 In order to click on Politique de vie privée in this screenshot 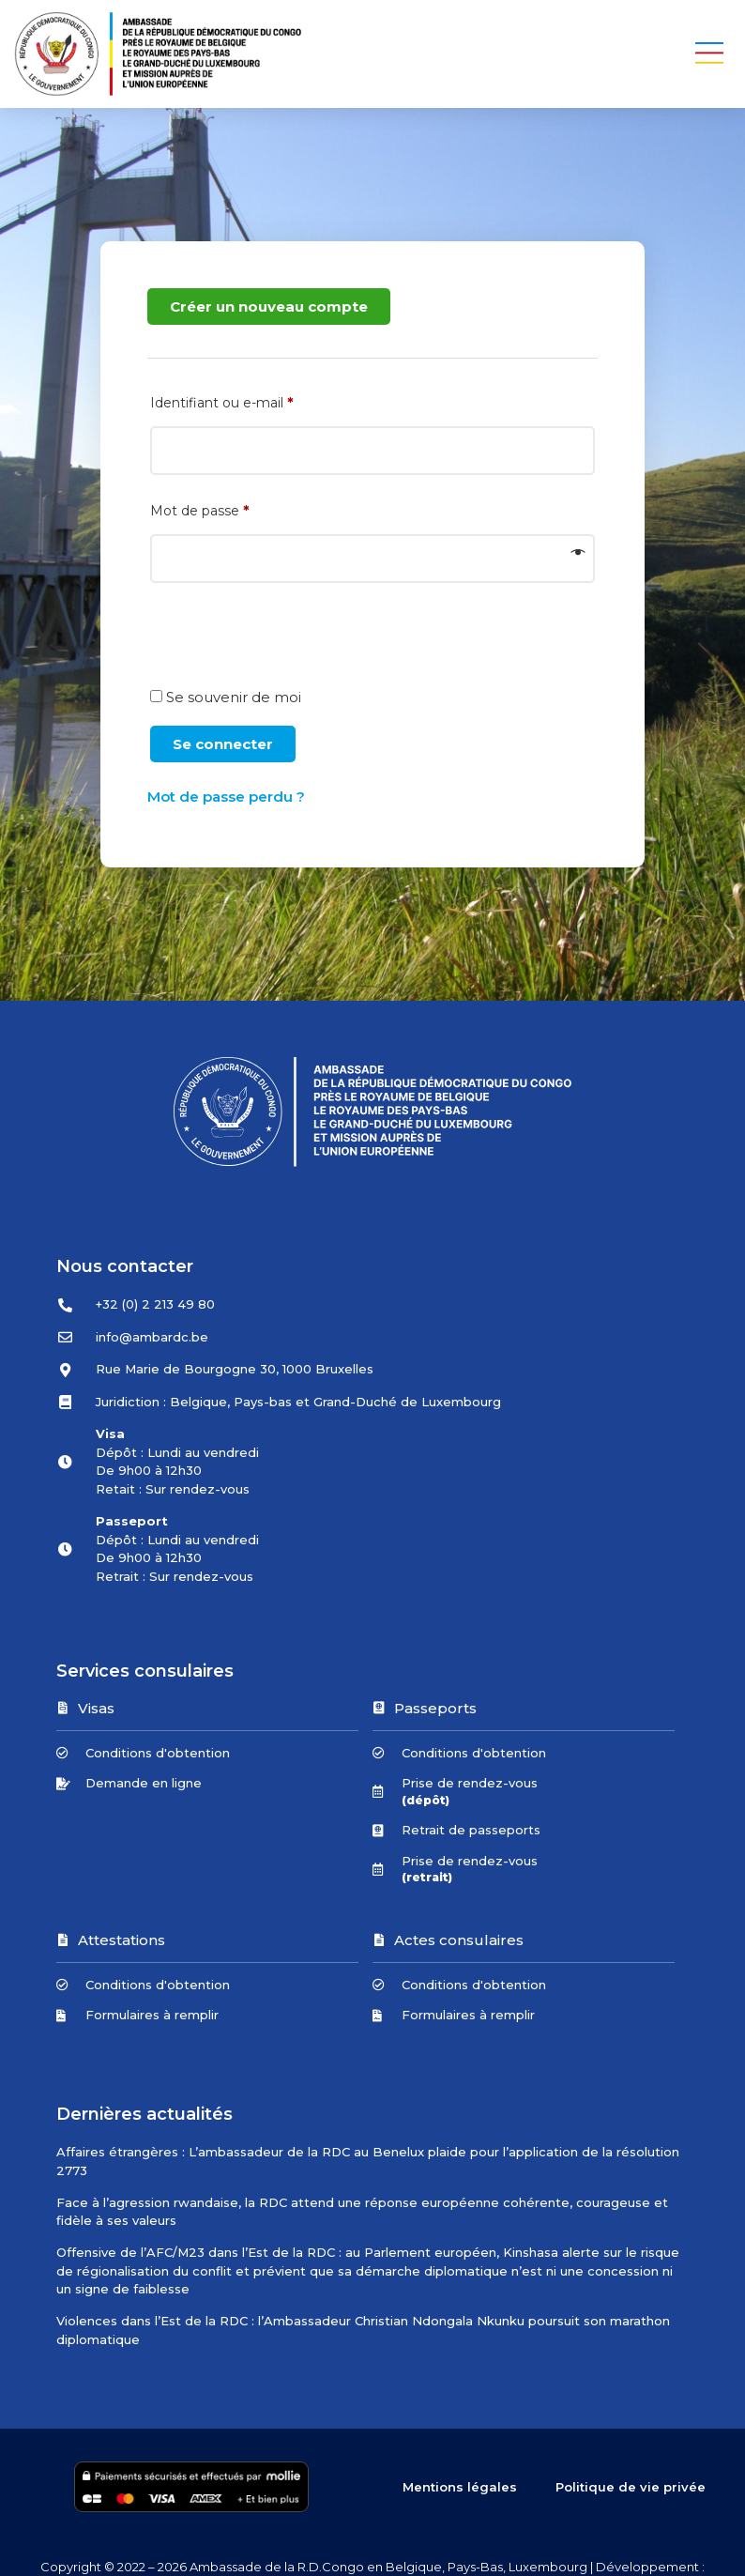, I will do `click(630, 2486)`.